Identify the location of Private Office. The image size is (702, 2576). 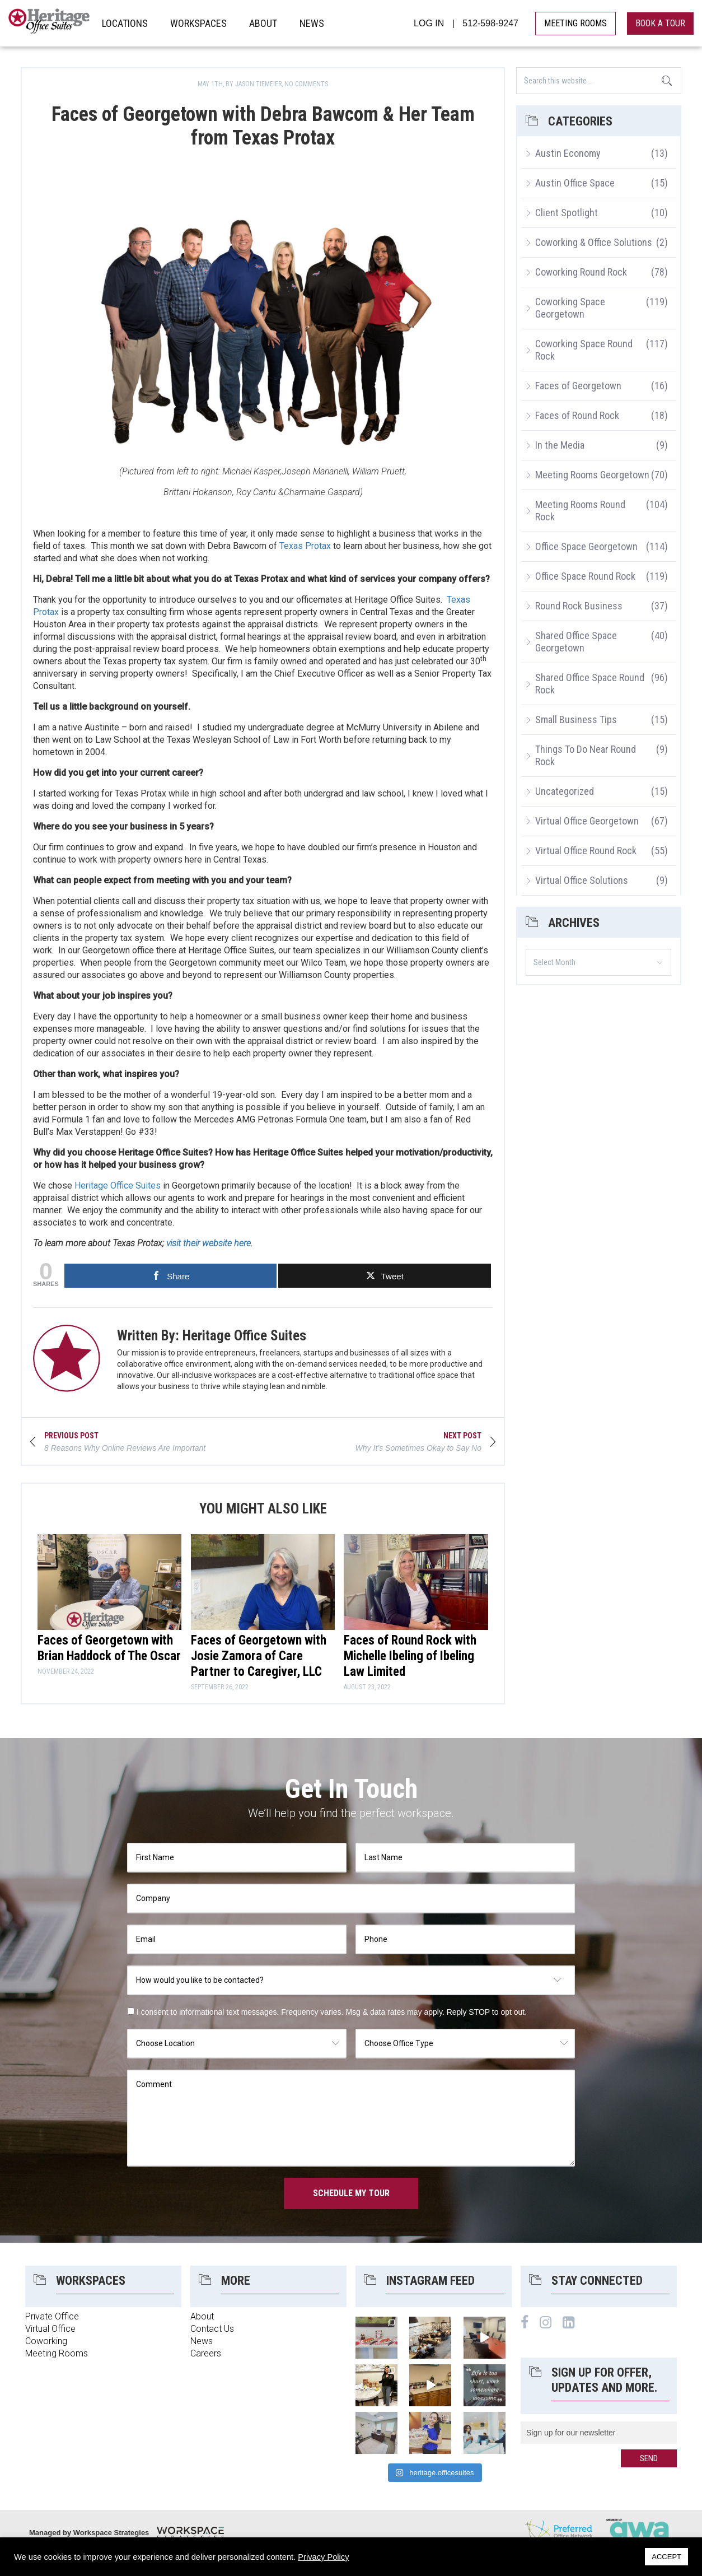
(52, 2316).